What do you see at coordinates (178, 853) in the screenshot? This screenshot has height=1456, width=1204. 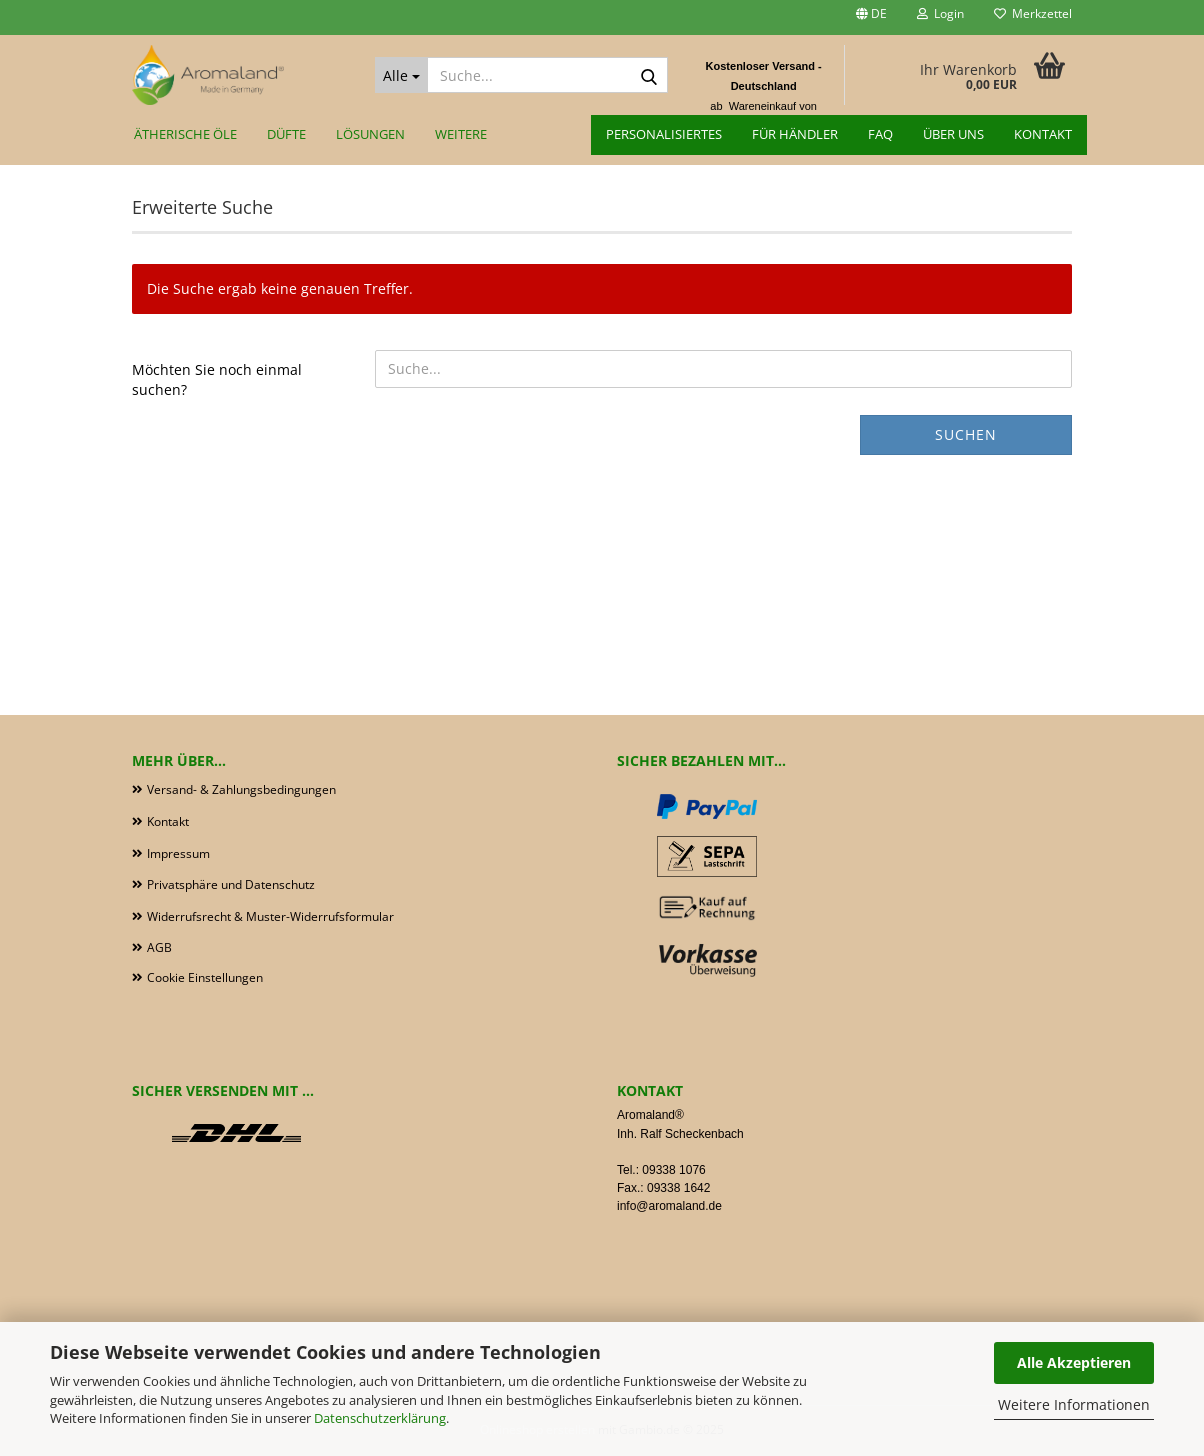 I see `Impressum` at bounding box center [178, 853].